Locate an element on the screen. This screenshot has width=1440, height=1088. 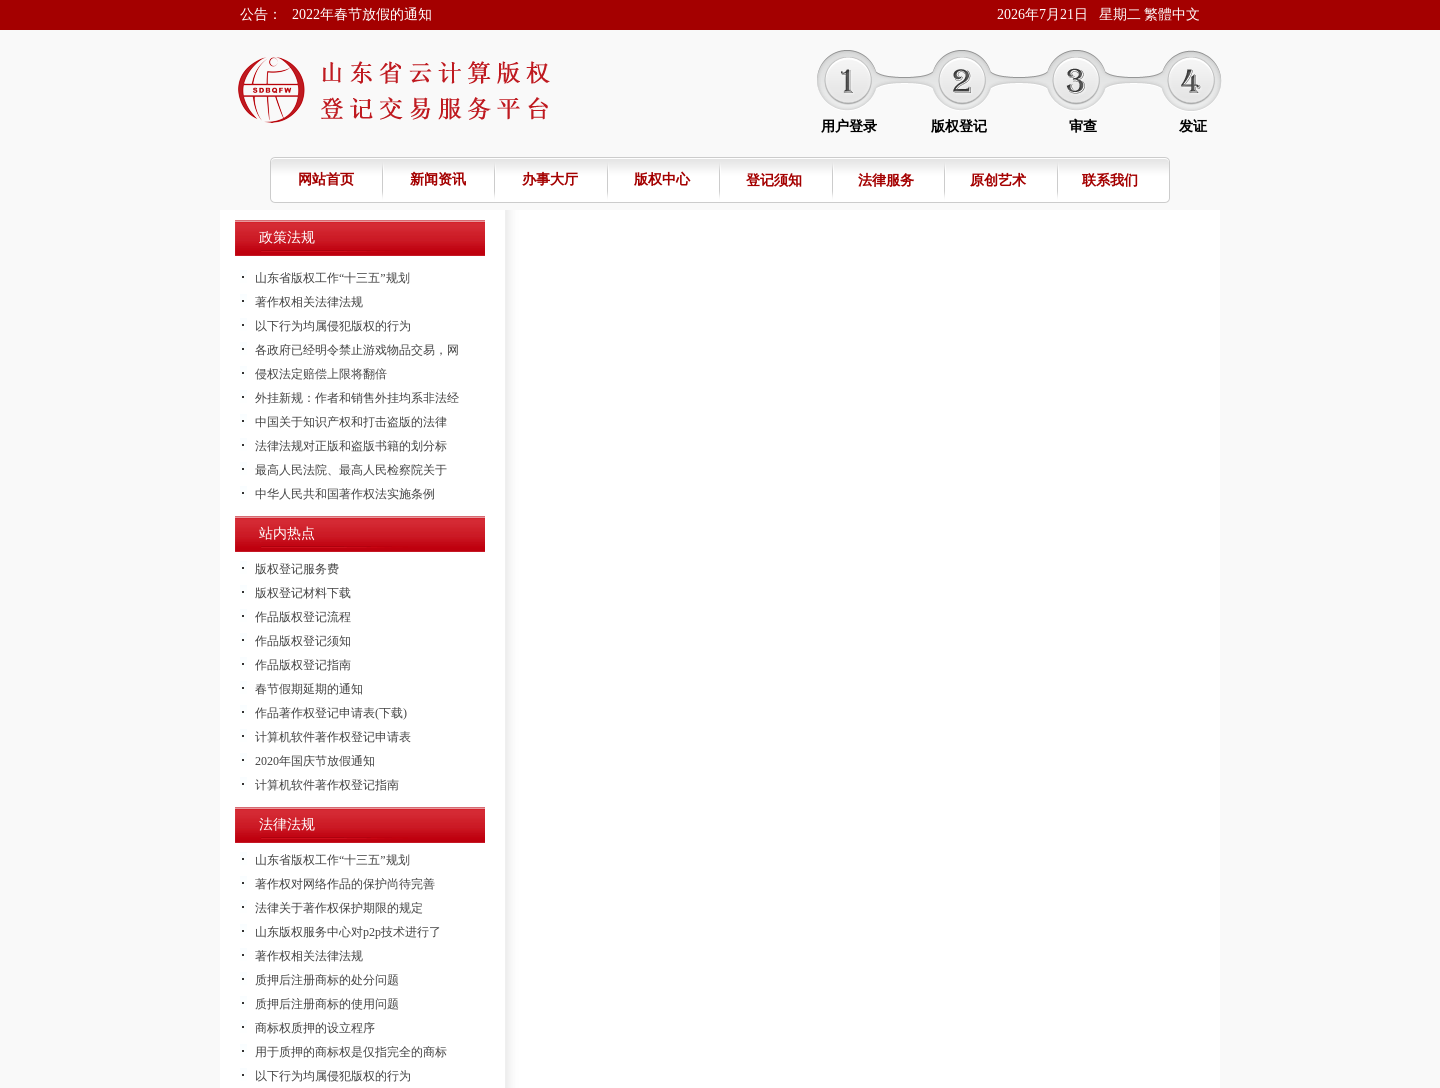
2020年国庆节放假通知 is located at coordinates (315, 761).